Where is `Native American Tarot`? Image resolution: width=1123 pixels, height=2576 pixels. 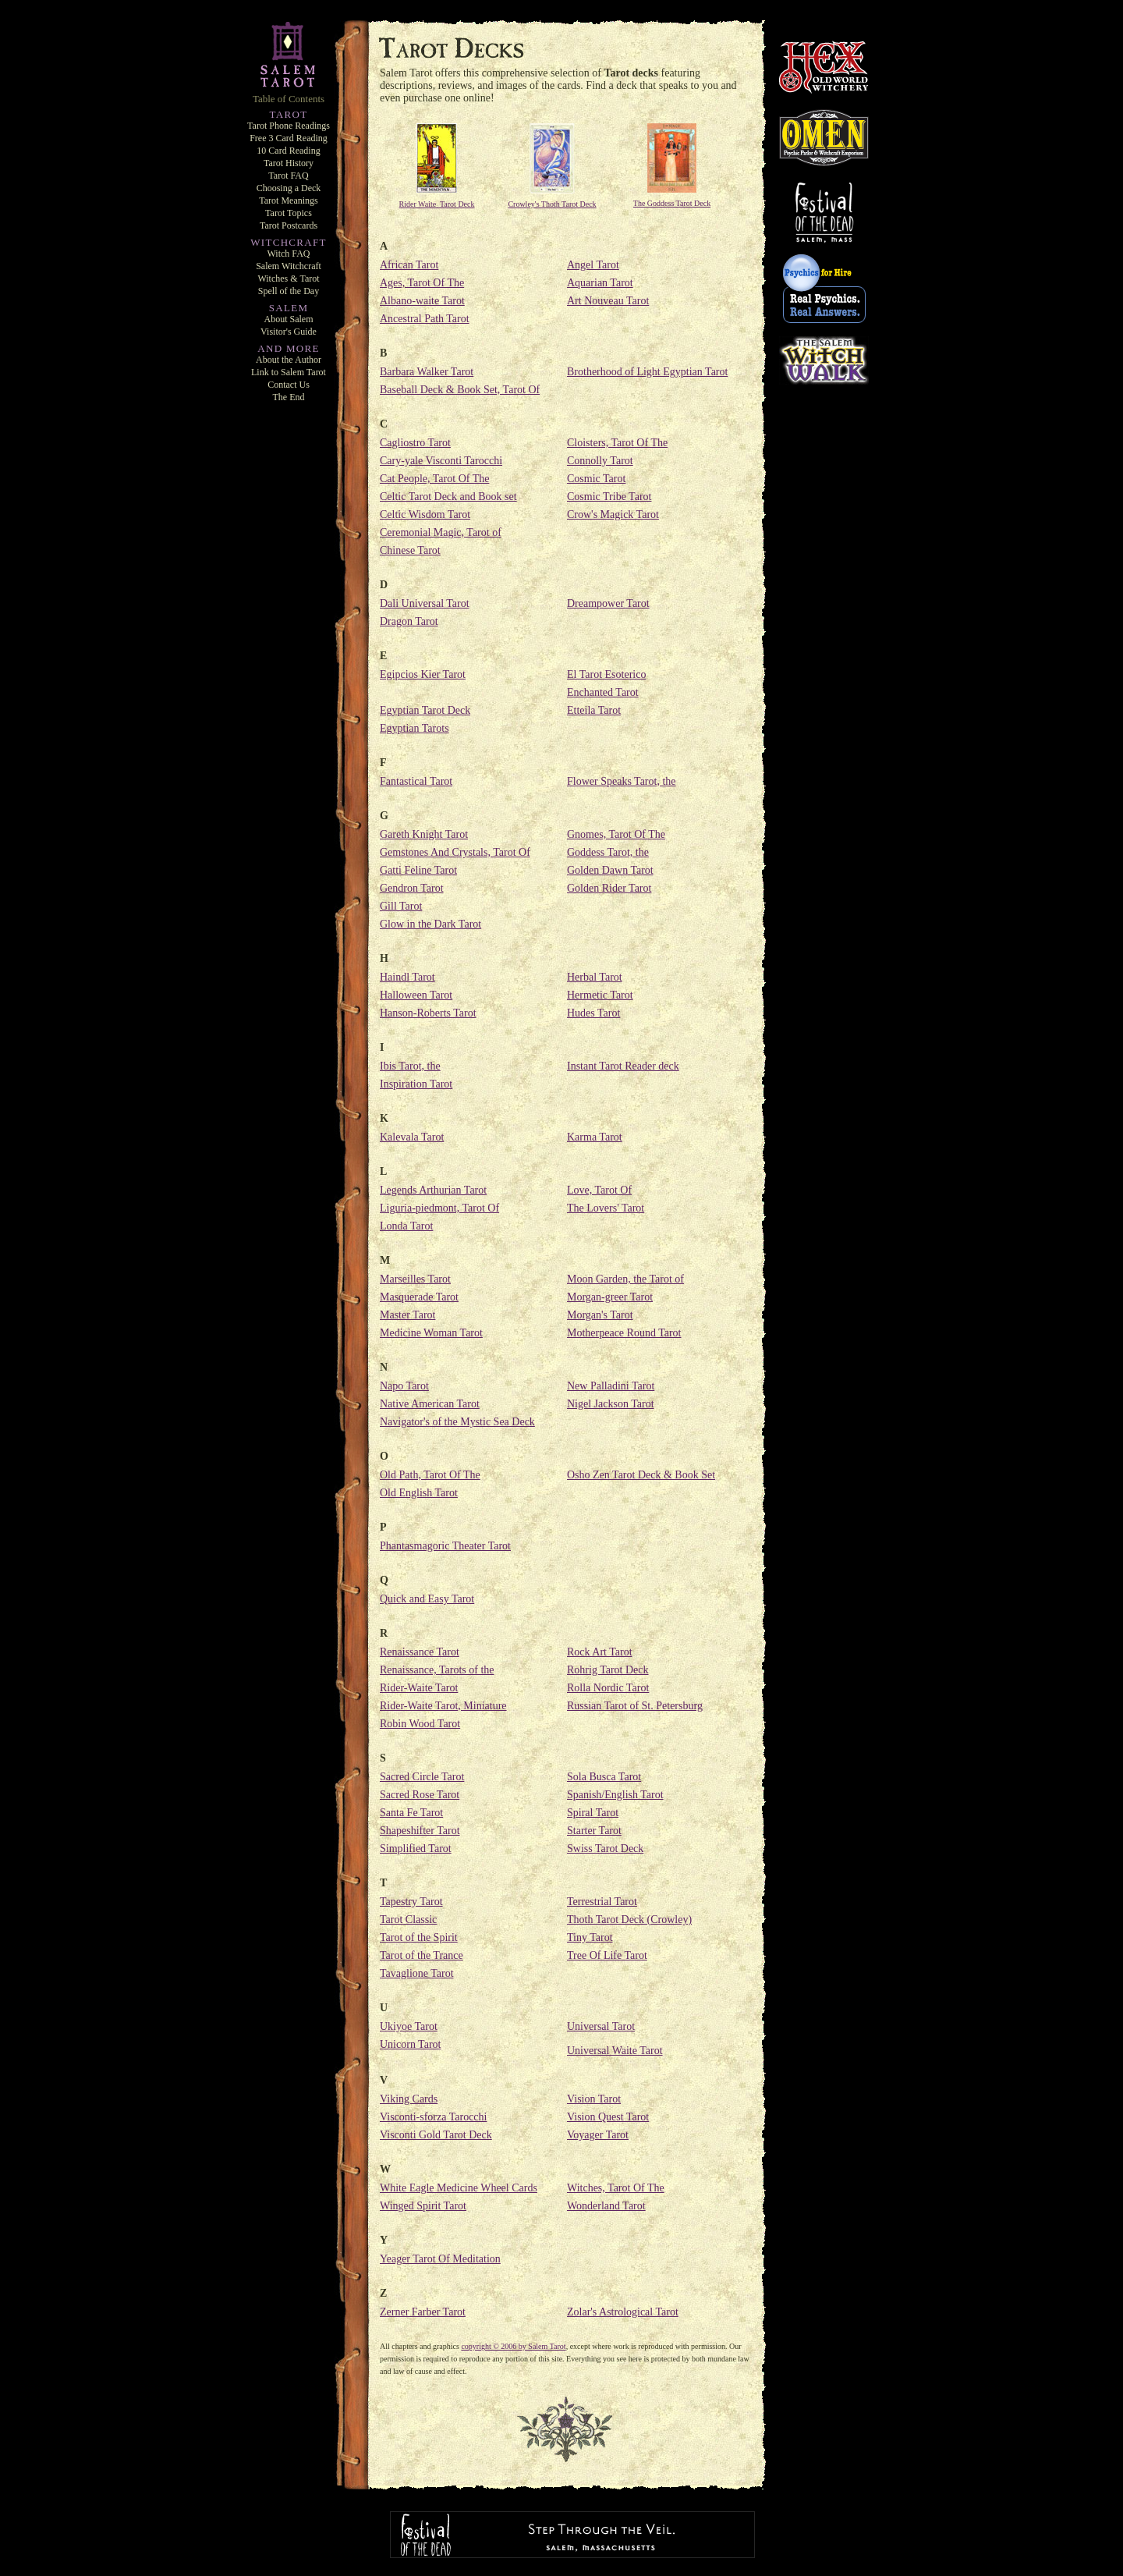 Native American Tarot is located at coordinates (430, 1404).